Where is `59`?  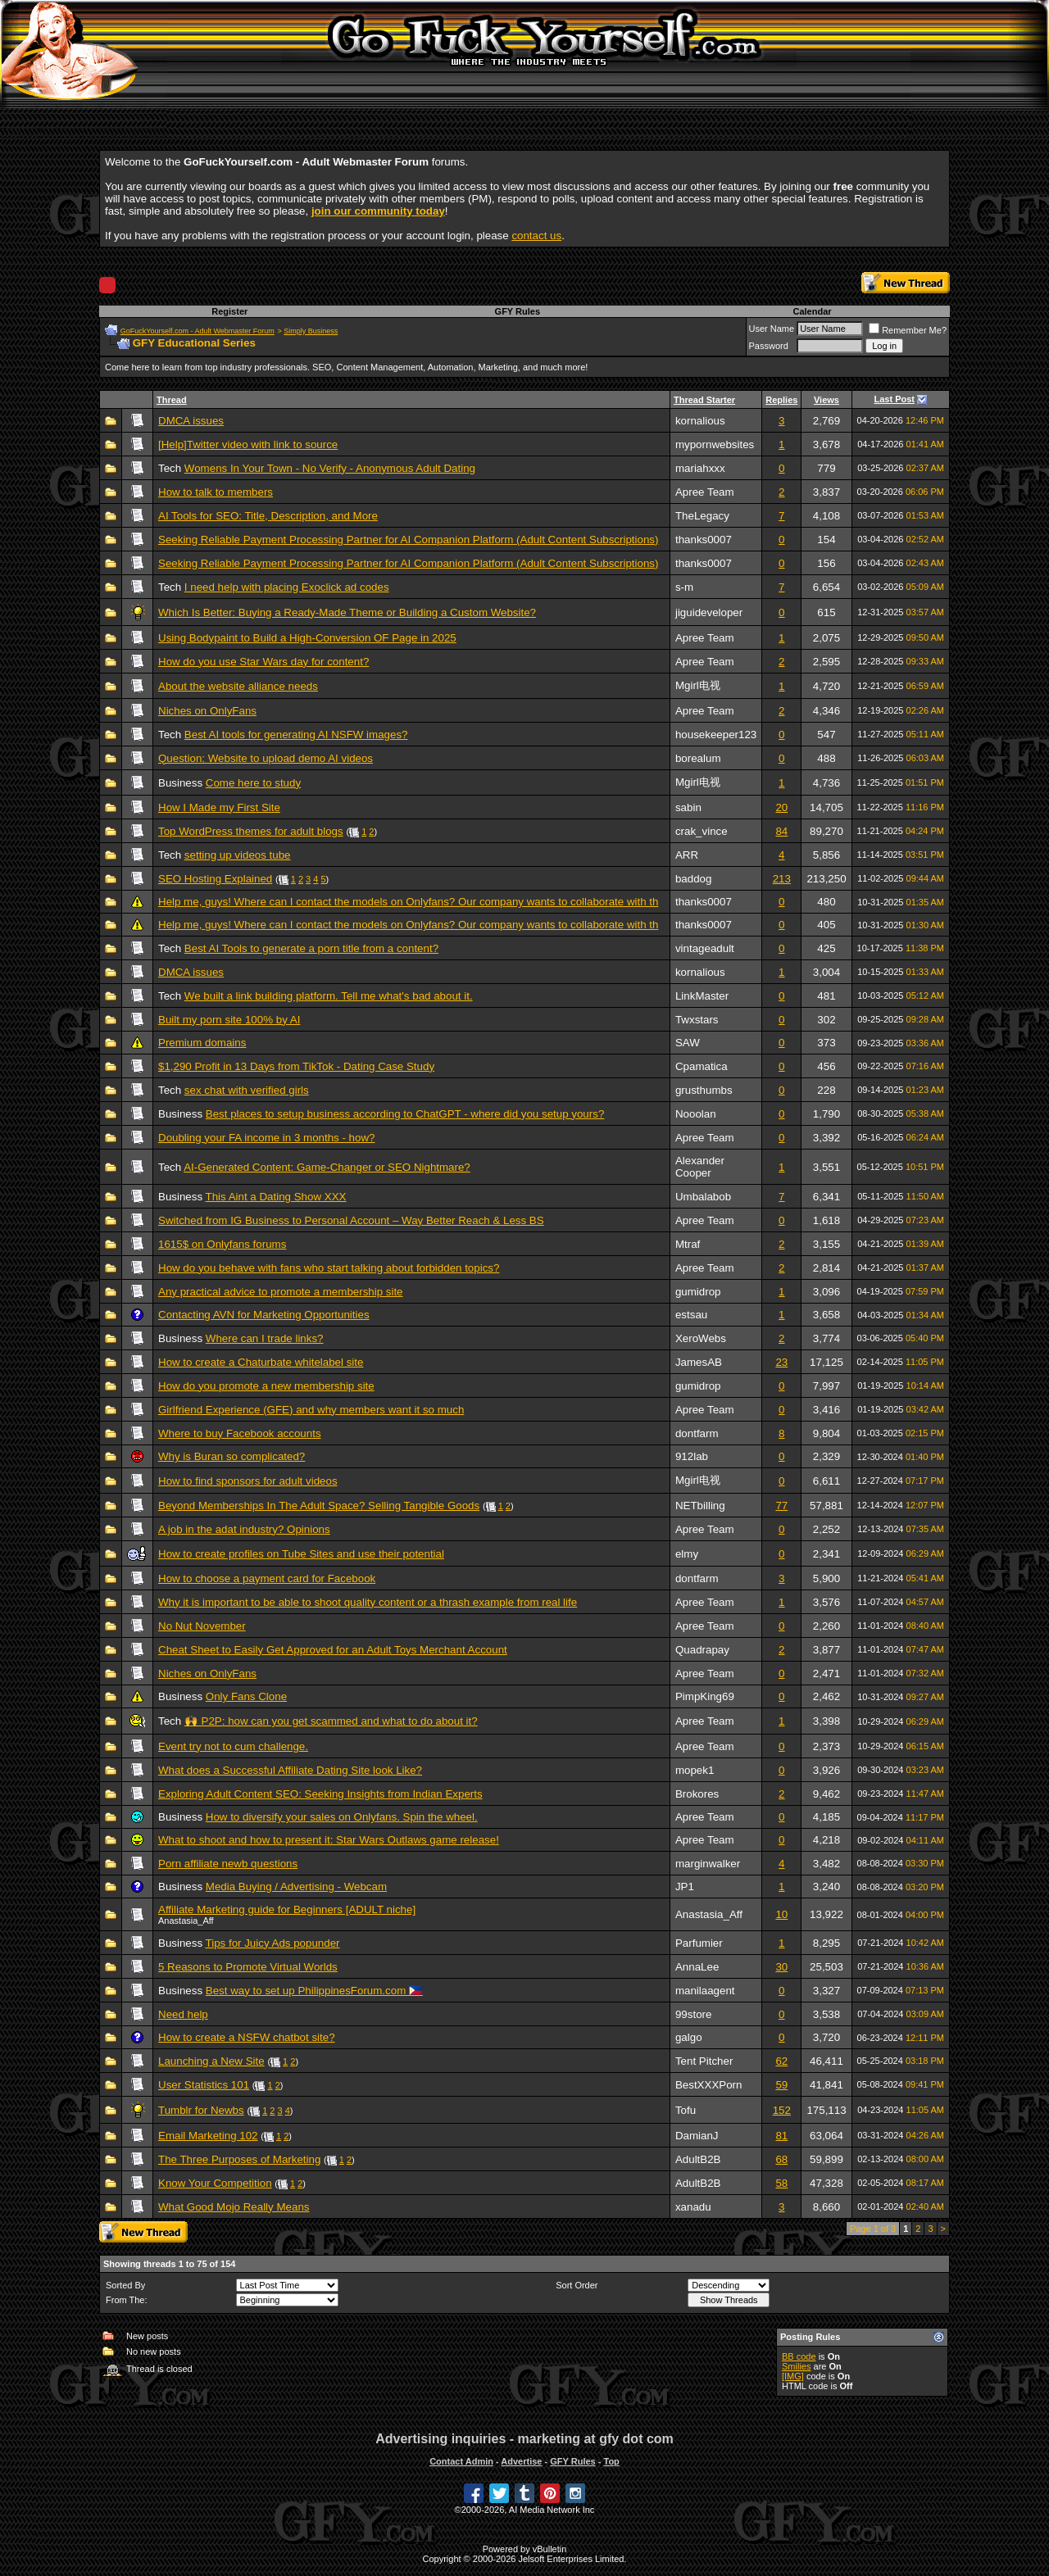
59 is located at coordinates (781, 2085).